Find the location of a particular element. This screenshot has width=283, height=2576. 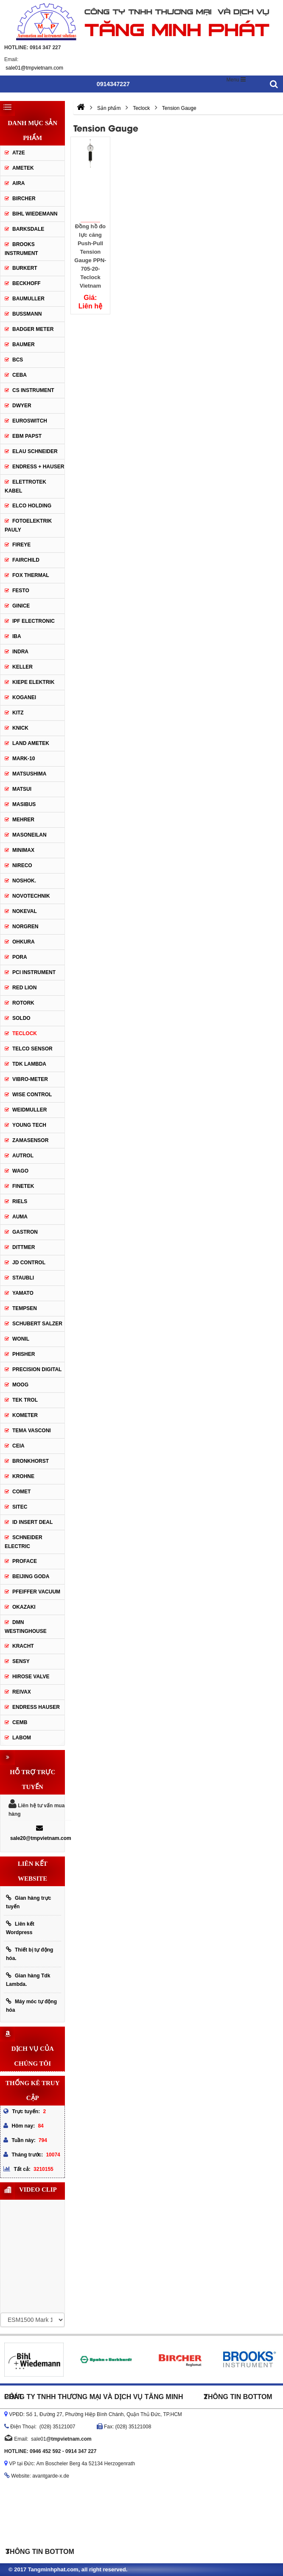

Beckhoff is located at coordinates (26, 283).